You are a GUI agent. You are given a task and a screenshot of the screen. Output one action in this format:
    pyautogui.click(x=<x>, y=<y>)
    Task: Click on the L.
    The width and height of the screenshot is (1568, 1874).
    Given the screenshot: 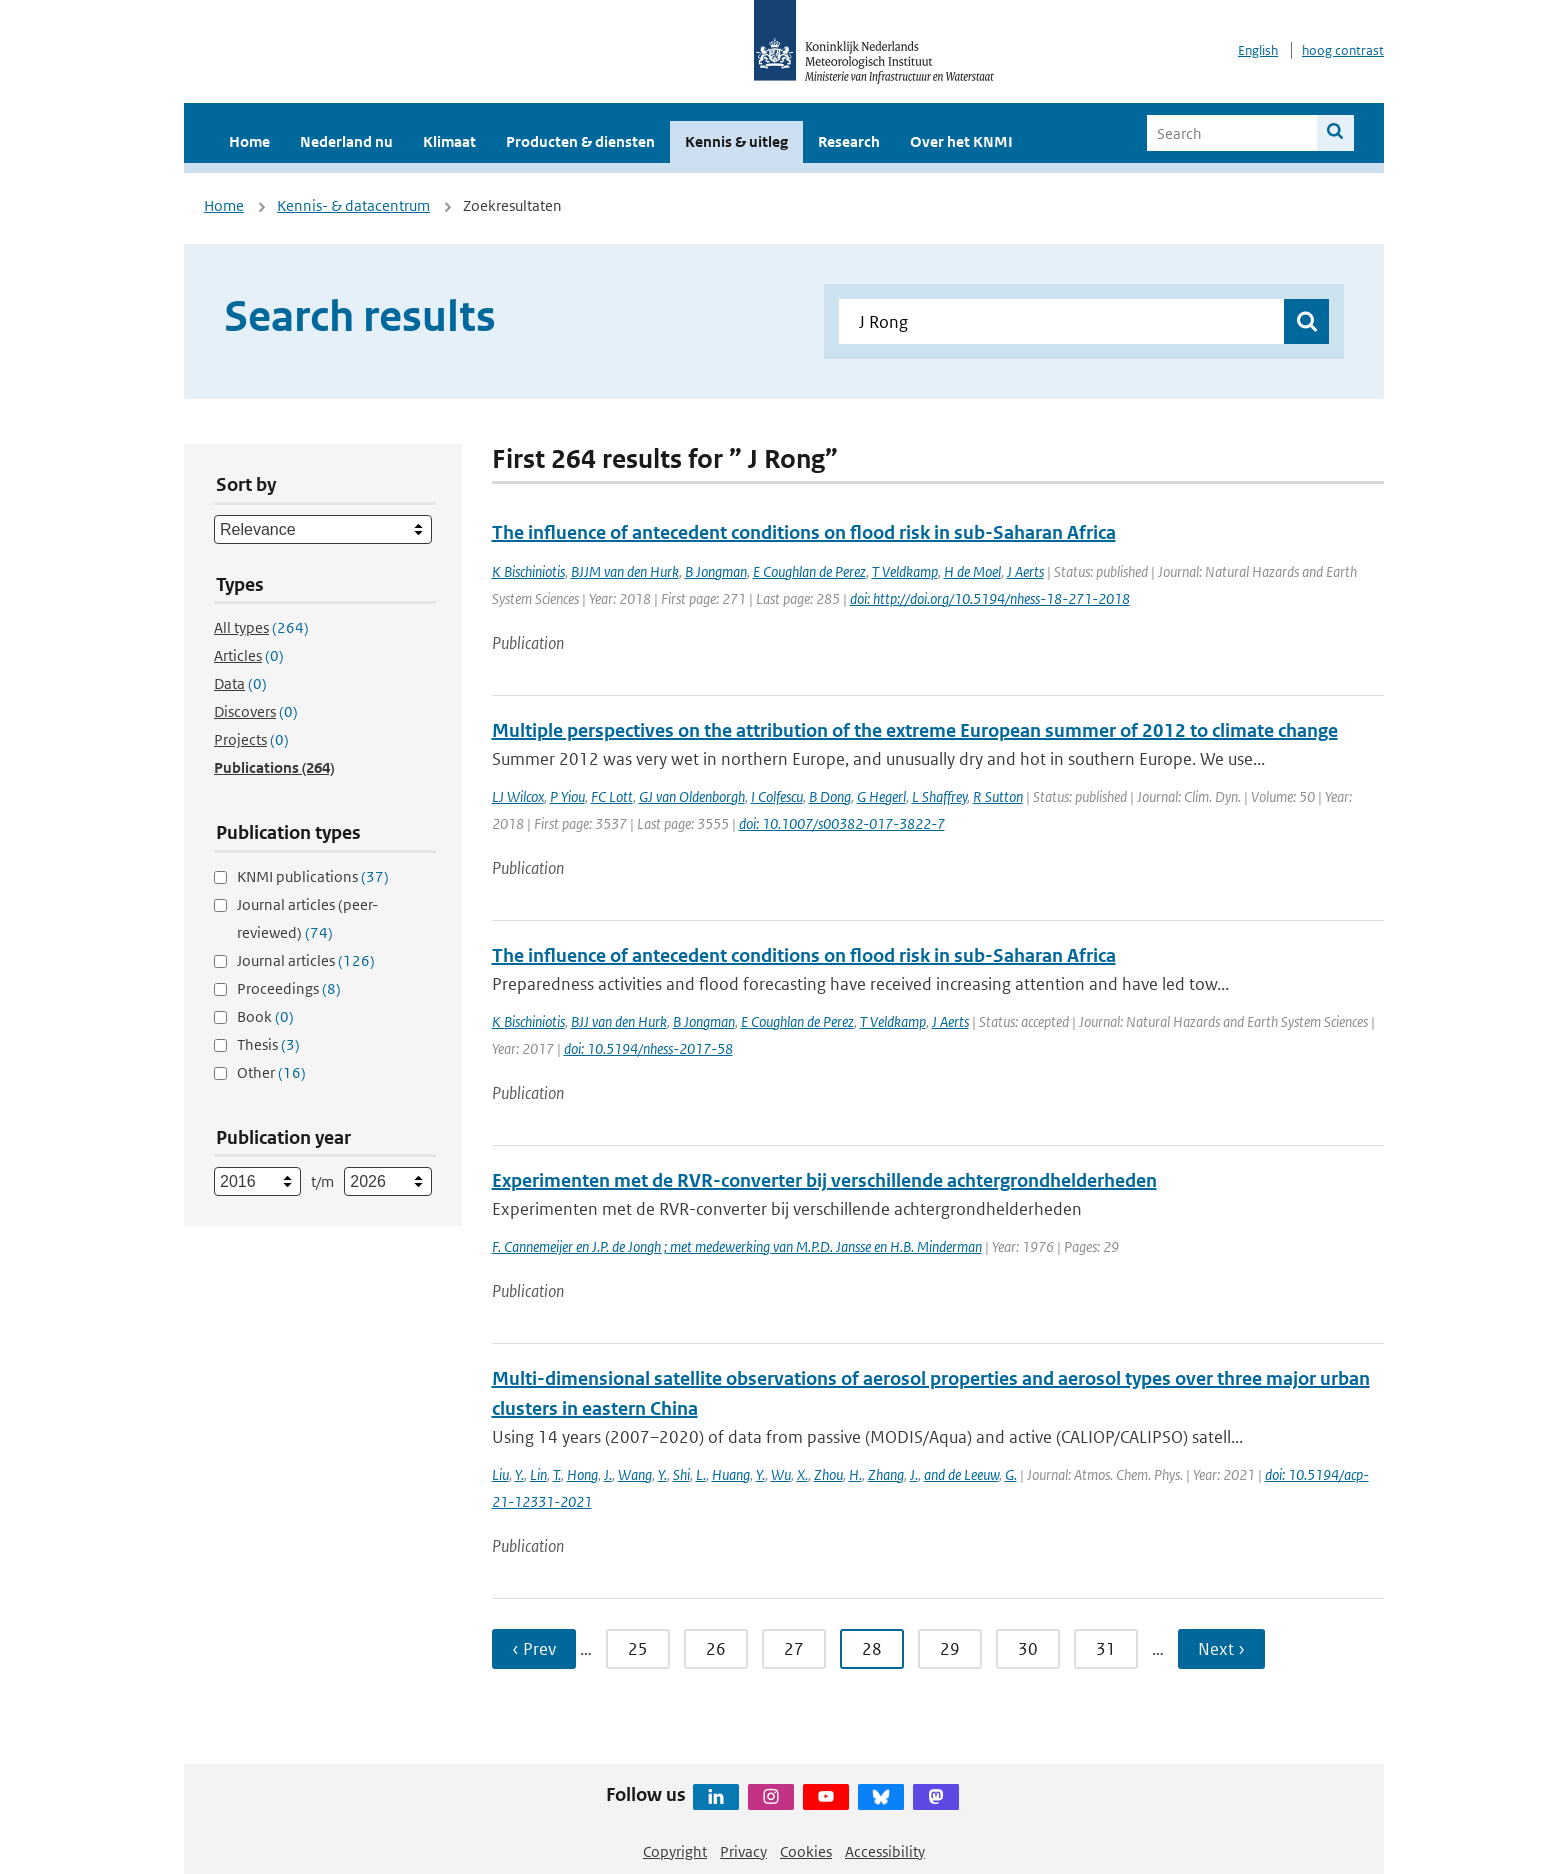 What is the action you would take?
    pyautogui.click(x=701, y=1474)
    